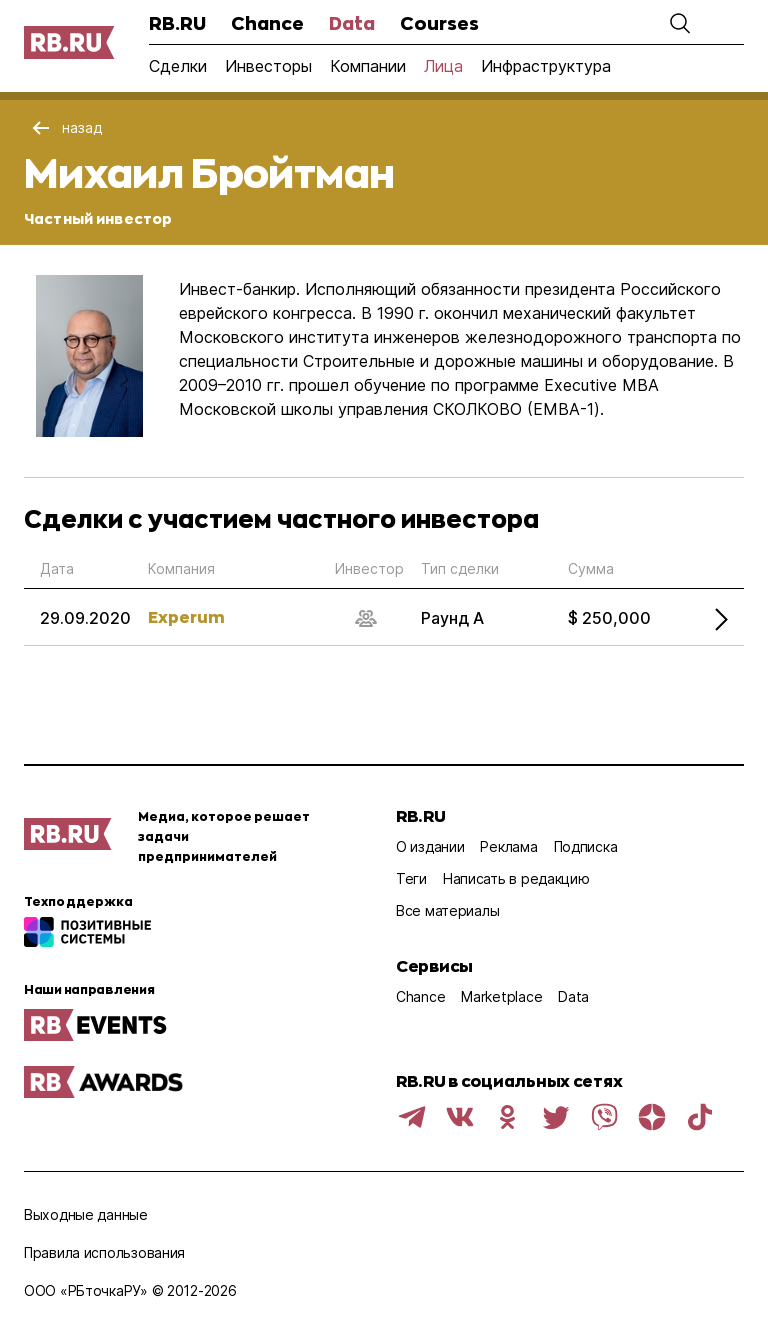 This screenshot has width=768, height=1327. I want to click on Компании, so click(368, 66).